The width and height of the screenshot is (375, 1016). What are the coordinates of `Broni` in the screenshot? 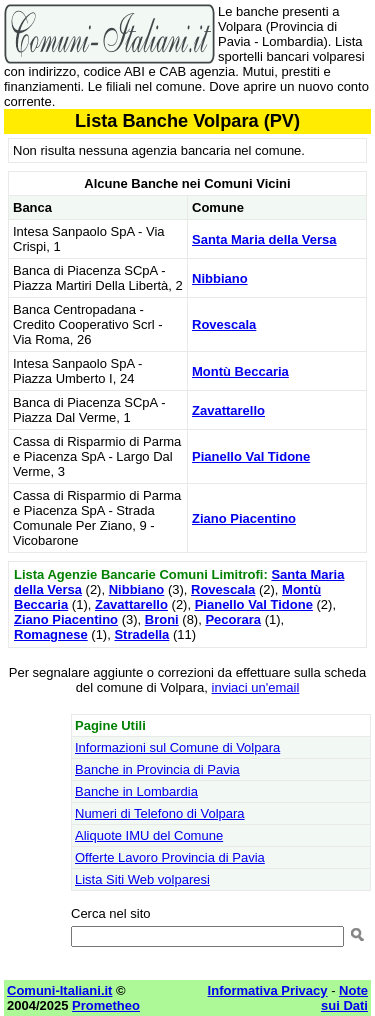 It's located at (162, 619).